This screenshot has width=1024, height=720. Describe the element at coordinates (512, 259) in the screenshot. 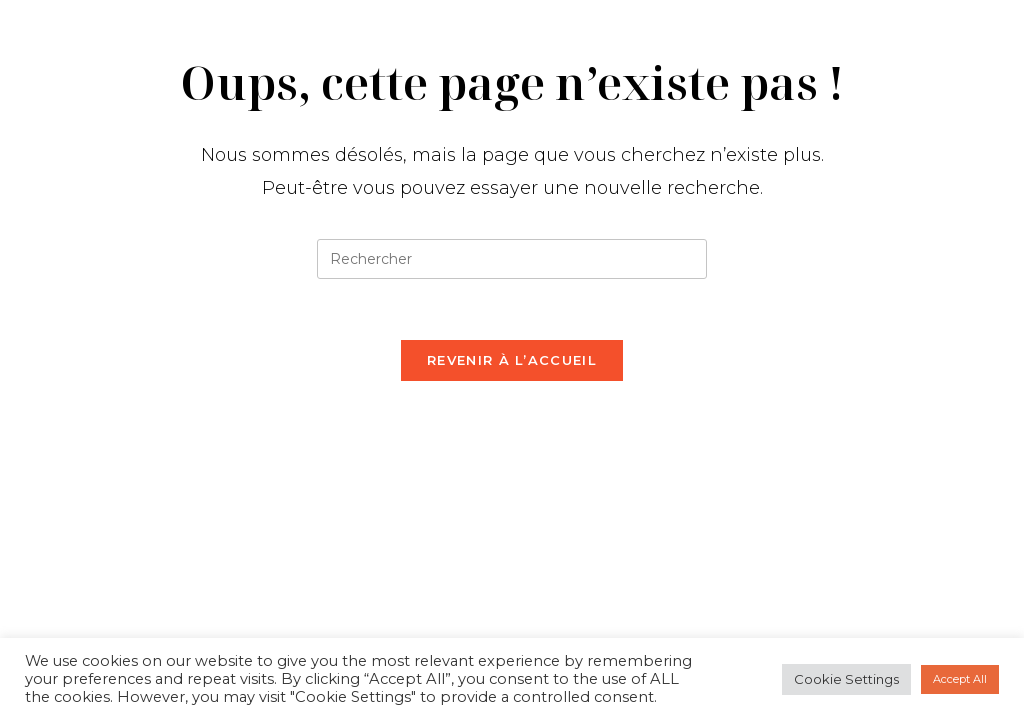

I see `[Insérer une requête de recherche]` at that location.